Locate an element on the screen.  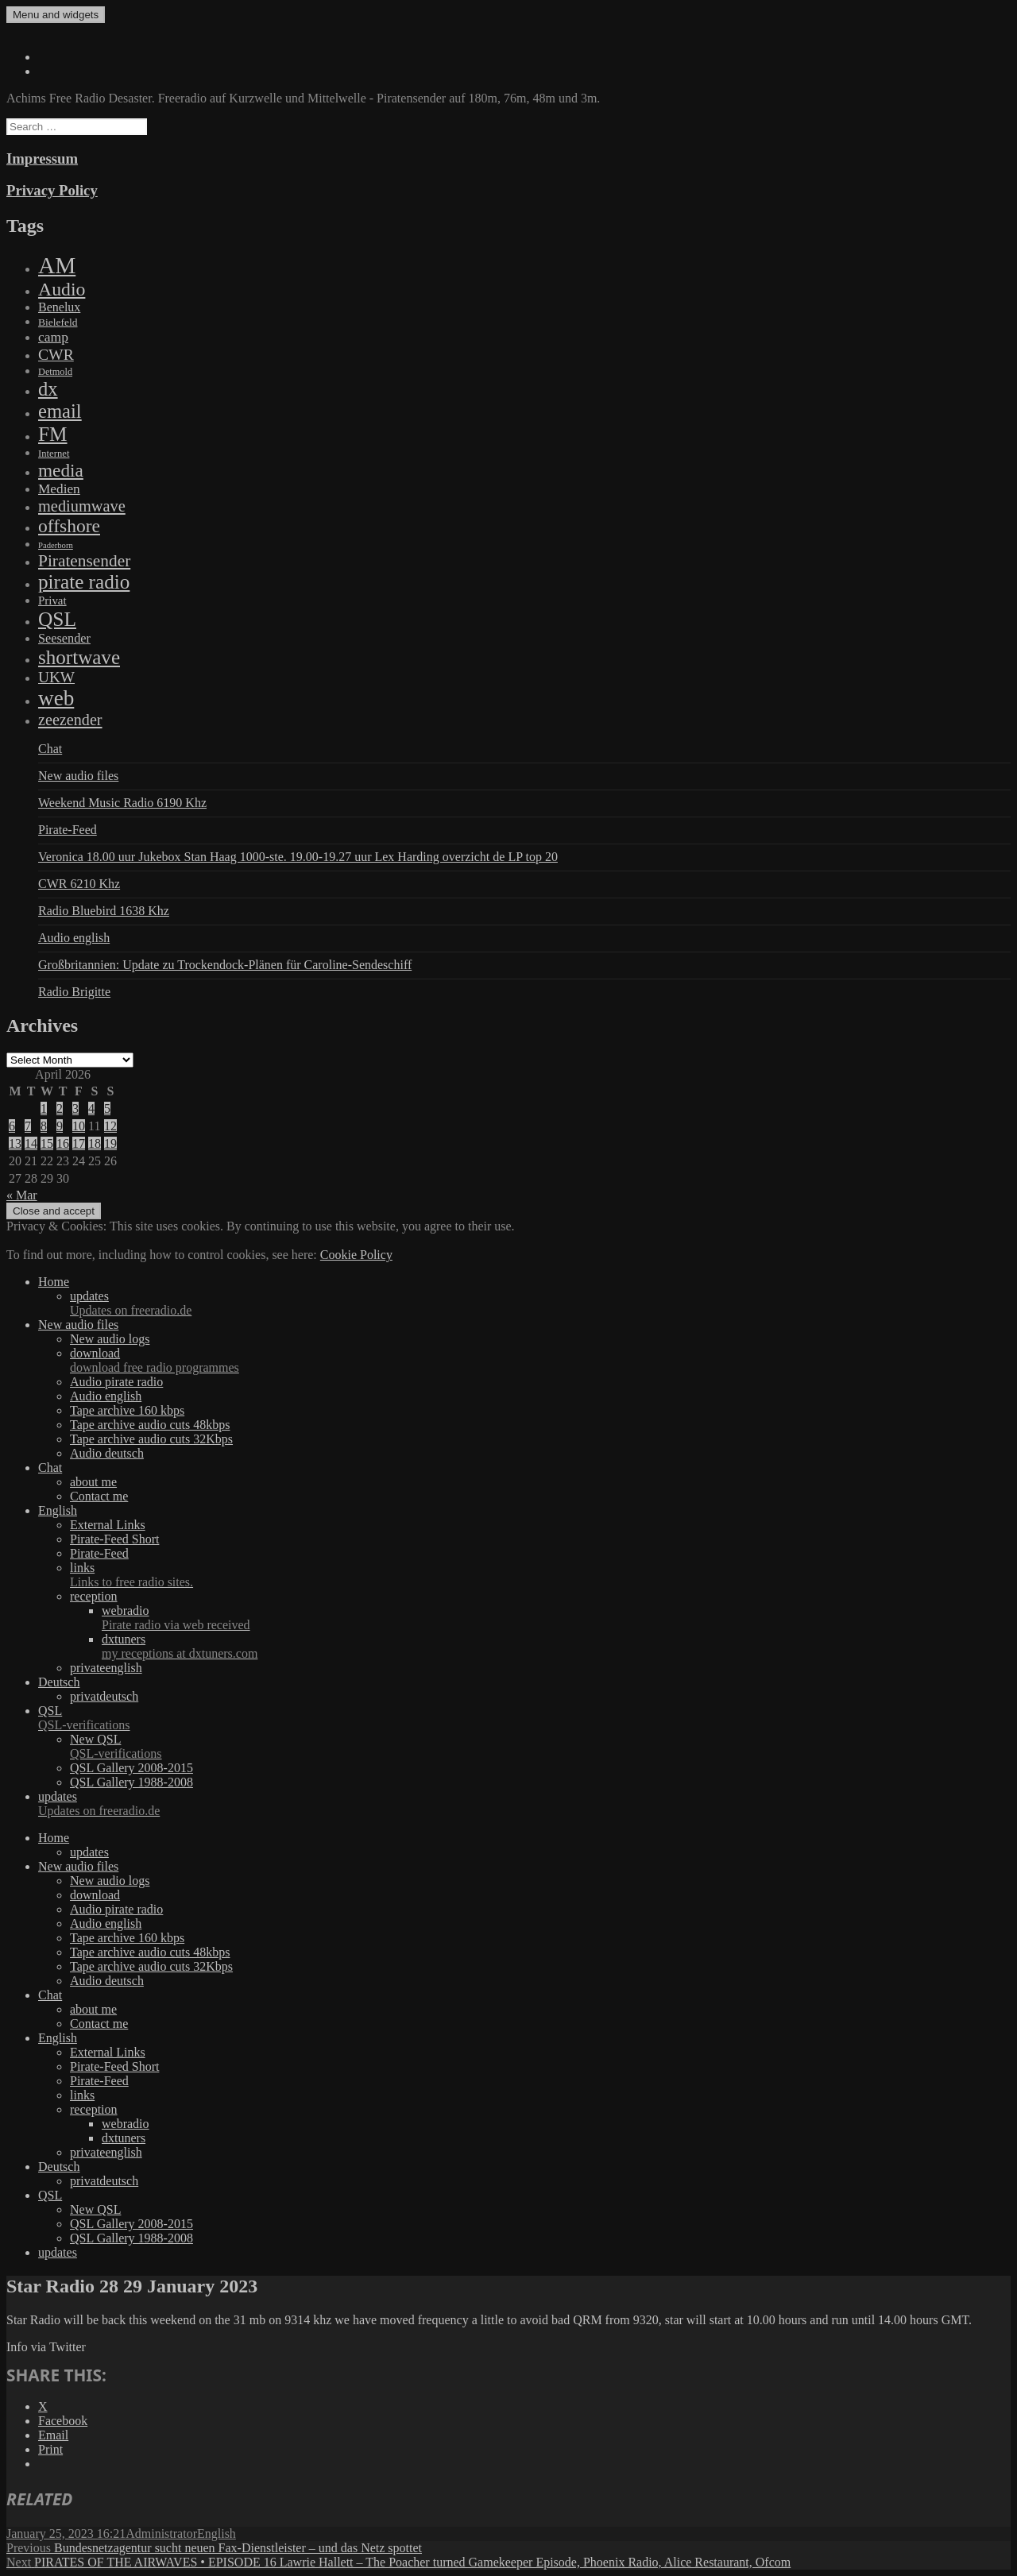
« Mar is located at coordinates (21, 1195).